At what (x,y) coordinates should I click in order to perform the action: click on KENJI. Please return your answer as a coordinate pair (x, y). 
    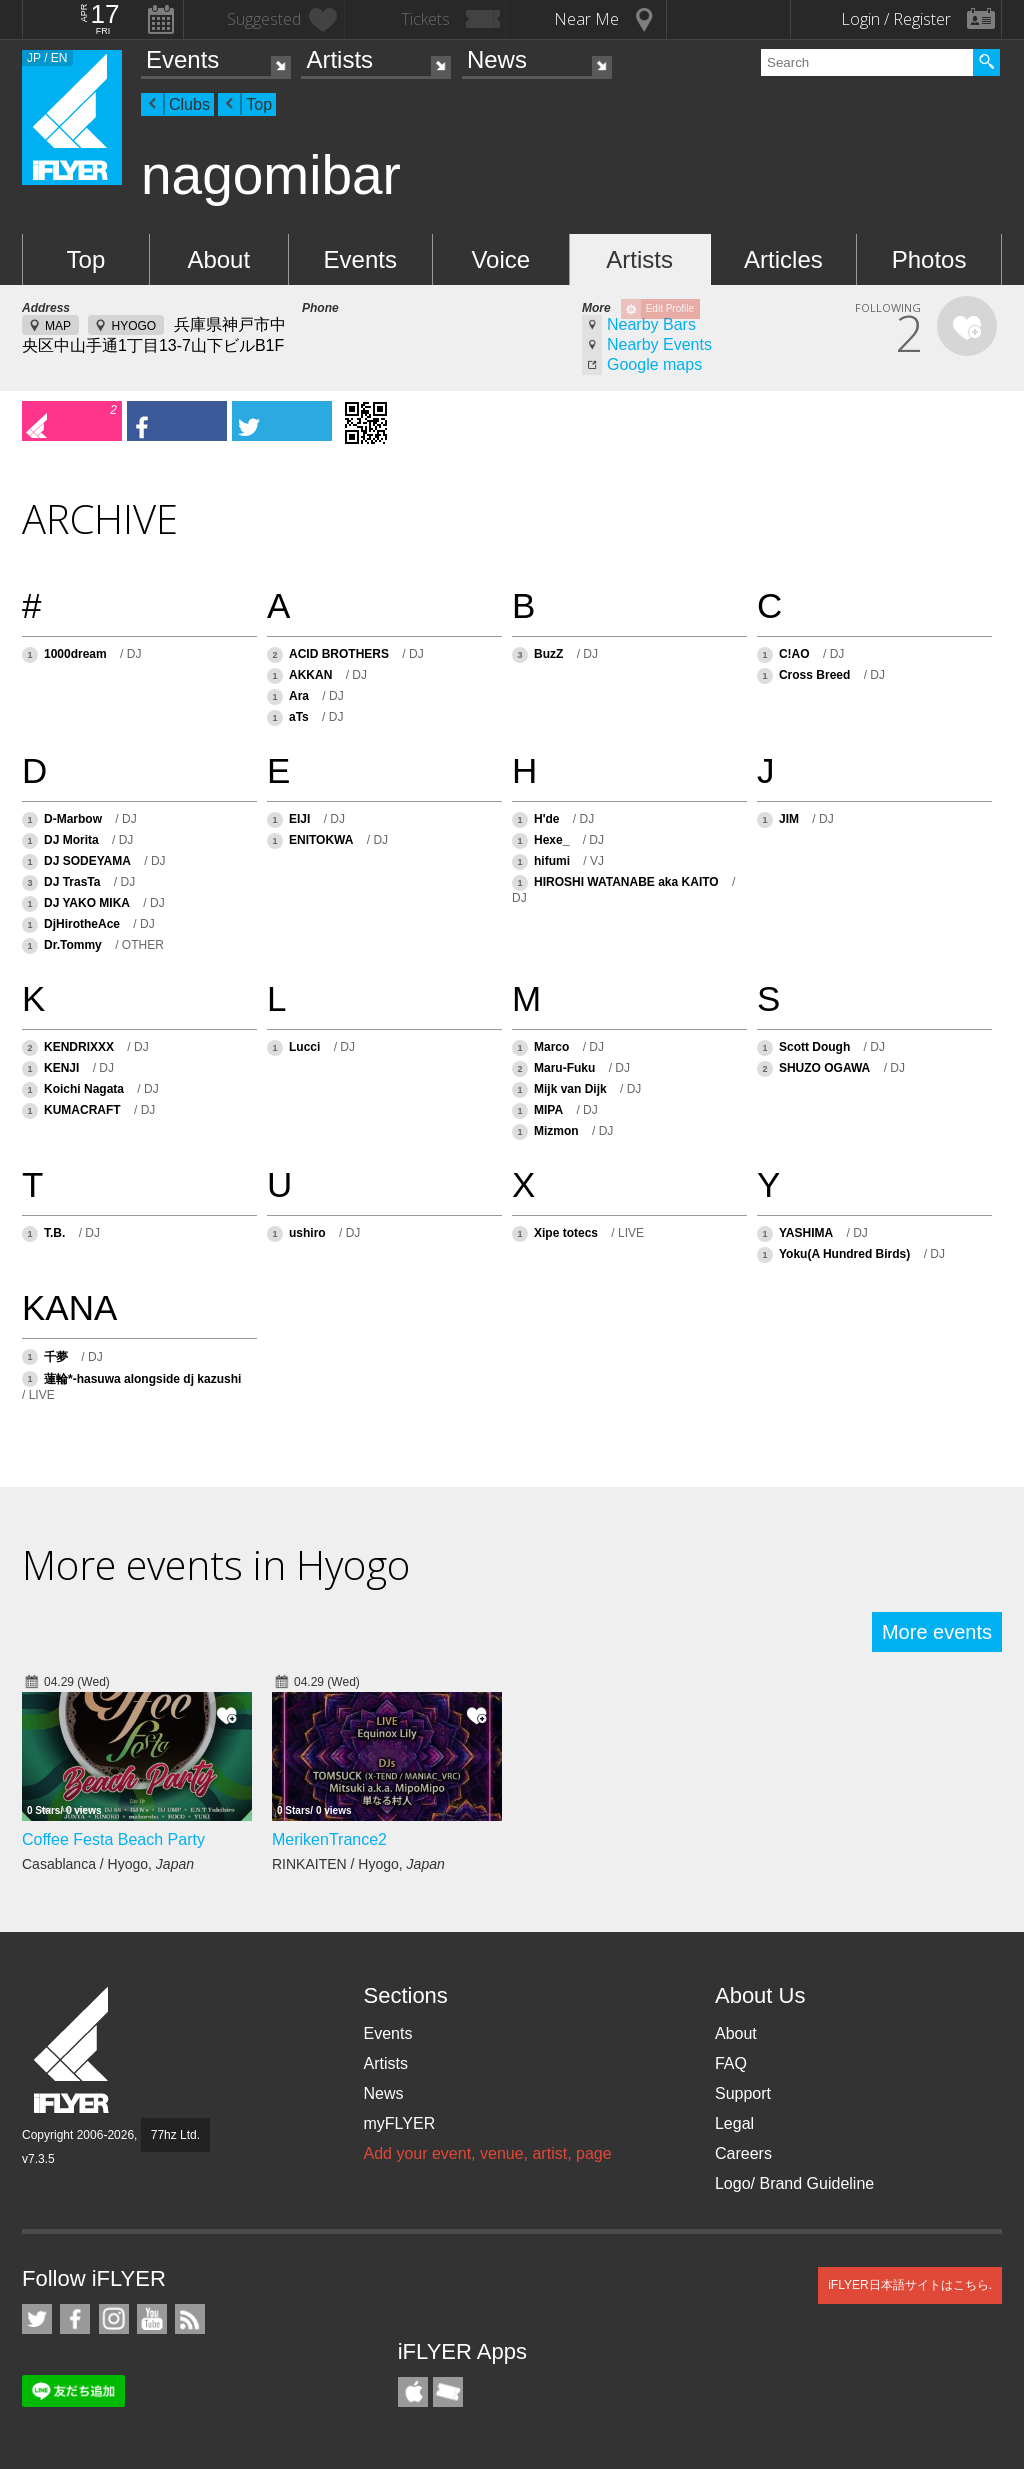
    Looking at the image, I should click on (61, 1068).